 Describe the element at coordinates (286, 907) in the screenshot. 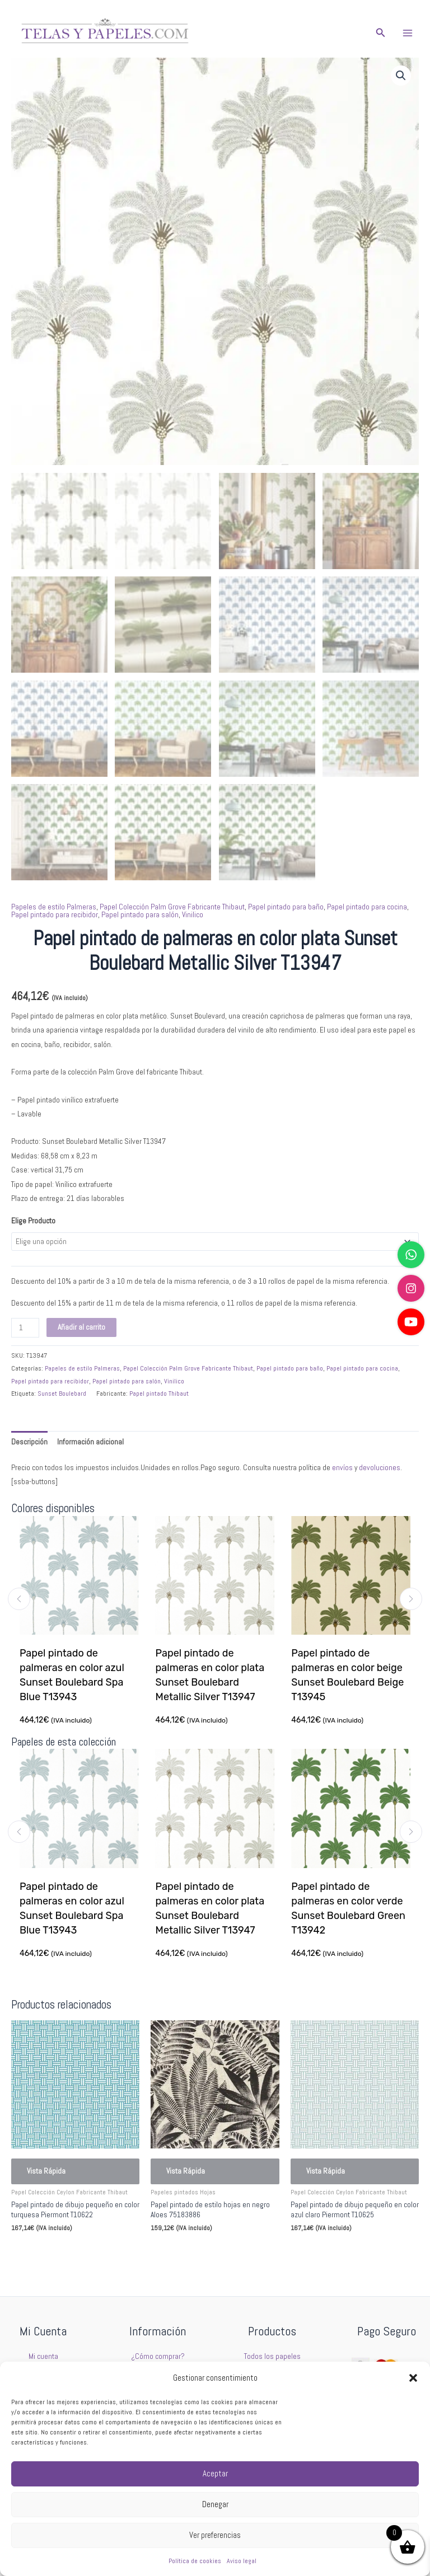

I see `Papel pintado para baño` at that location.